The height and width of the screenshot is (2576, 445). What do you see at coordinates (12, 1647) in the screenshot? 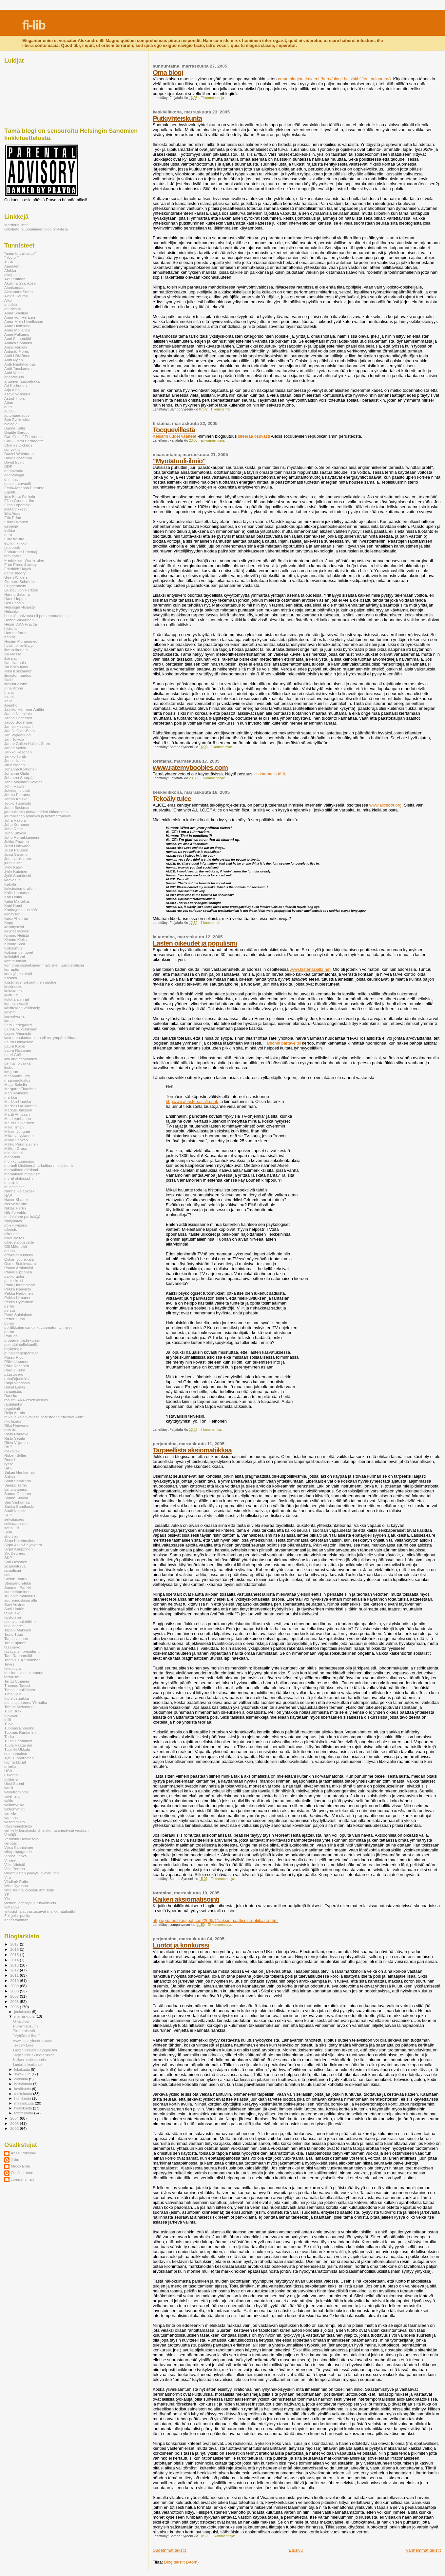
I see `tasa-arvo` at bounding box center [12, 1647].